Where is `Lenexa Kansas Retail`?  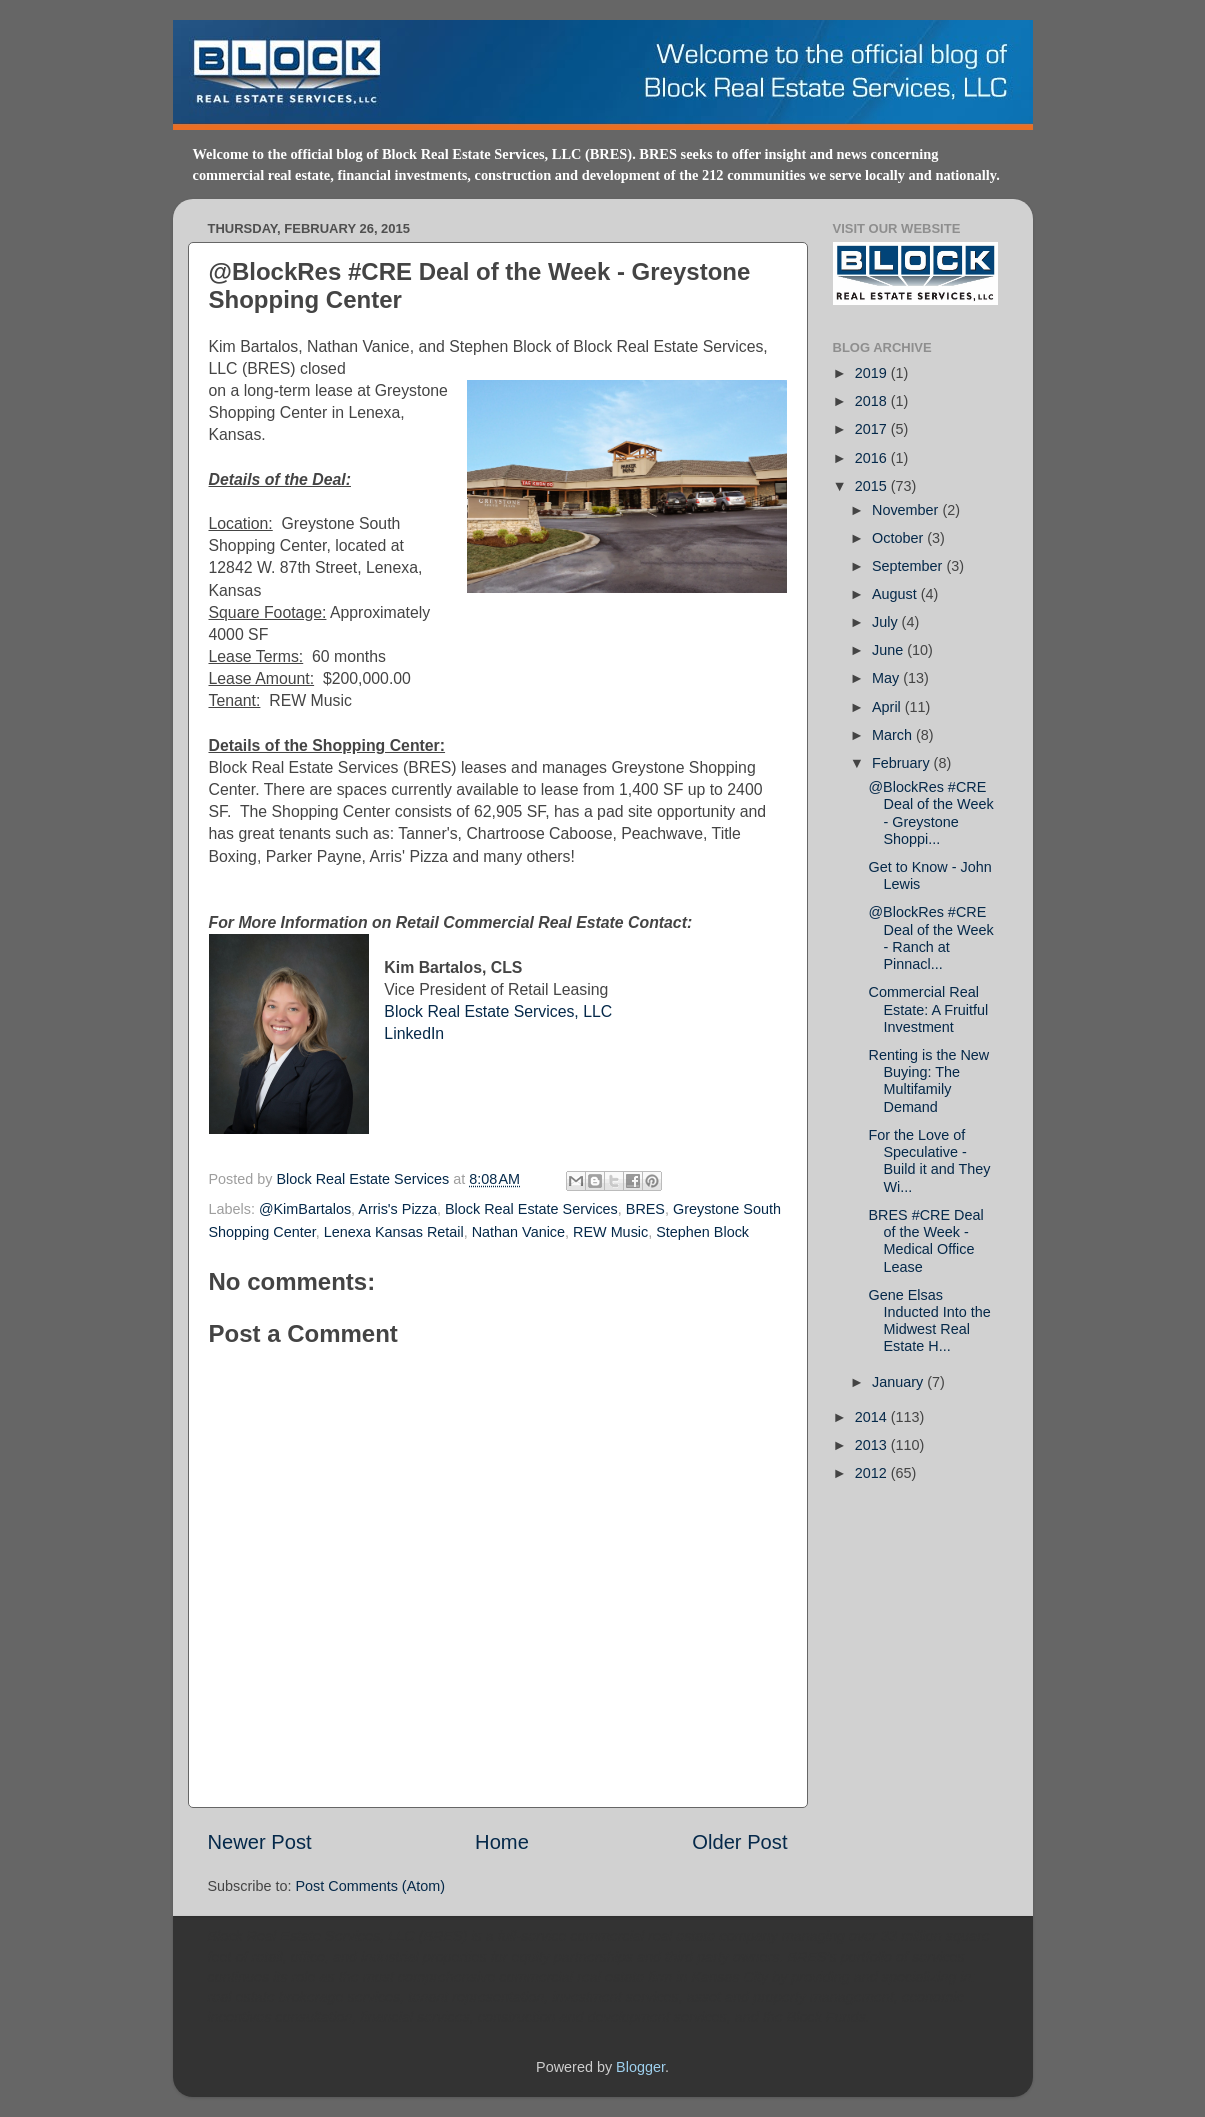 Lenexa Kansas Retail is located at coordinates (394, 1232).